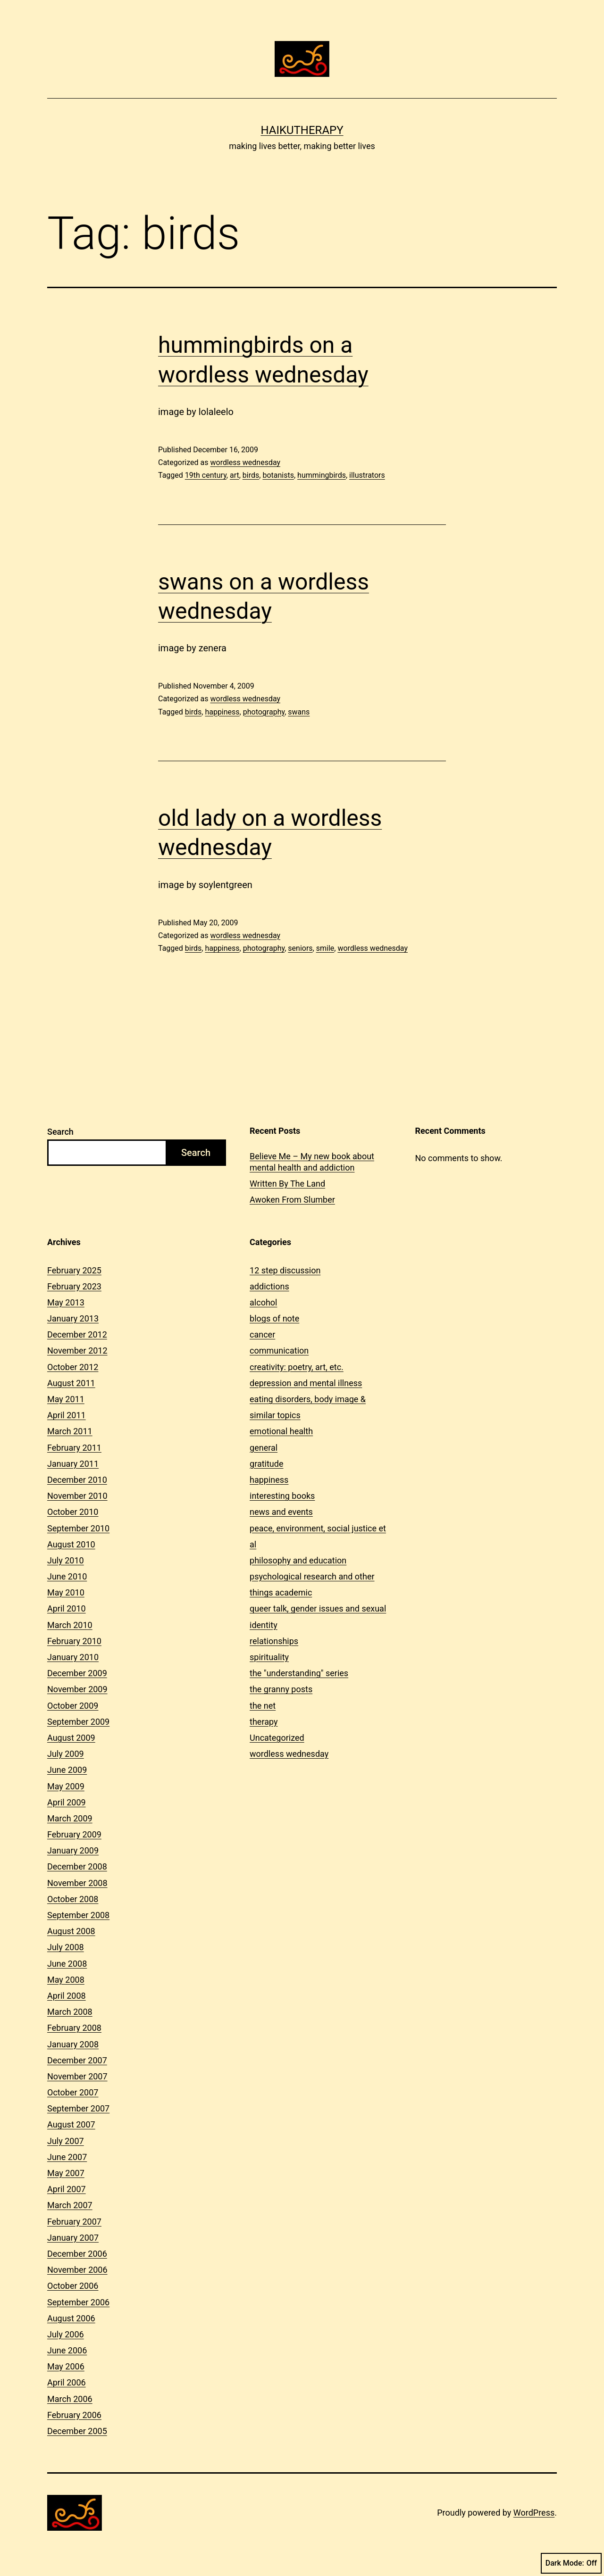  Describe the element at coordinates (74, 1270) in the screenshot. I see `February 2025` at that location.